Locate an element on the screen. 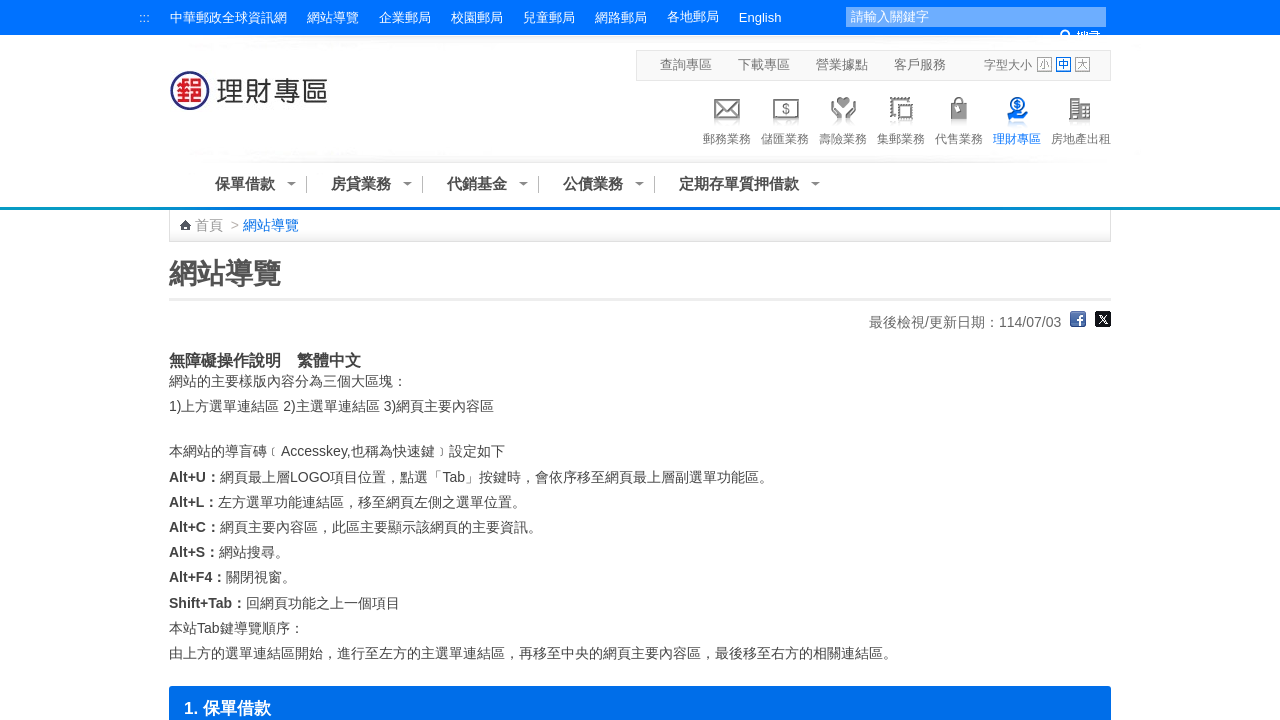 Image resolution: width=1280 pixels, height=720 pixels. 首頁 is located at coordinates (209, 225).